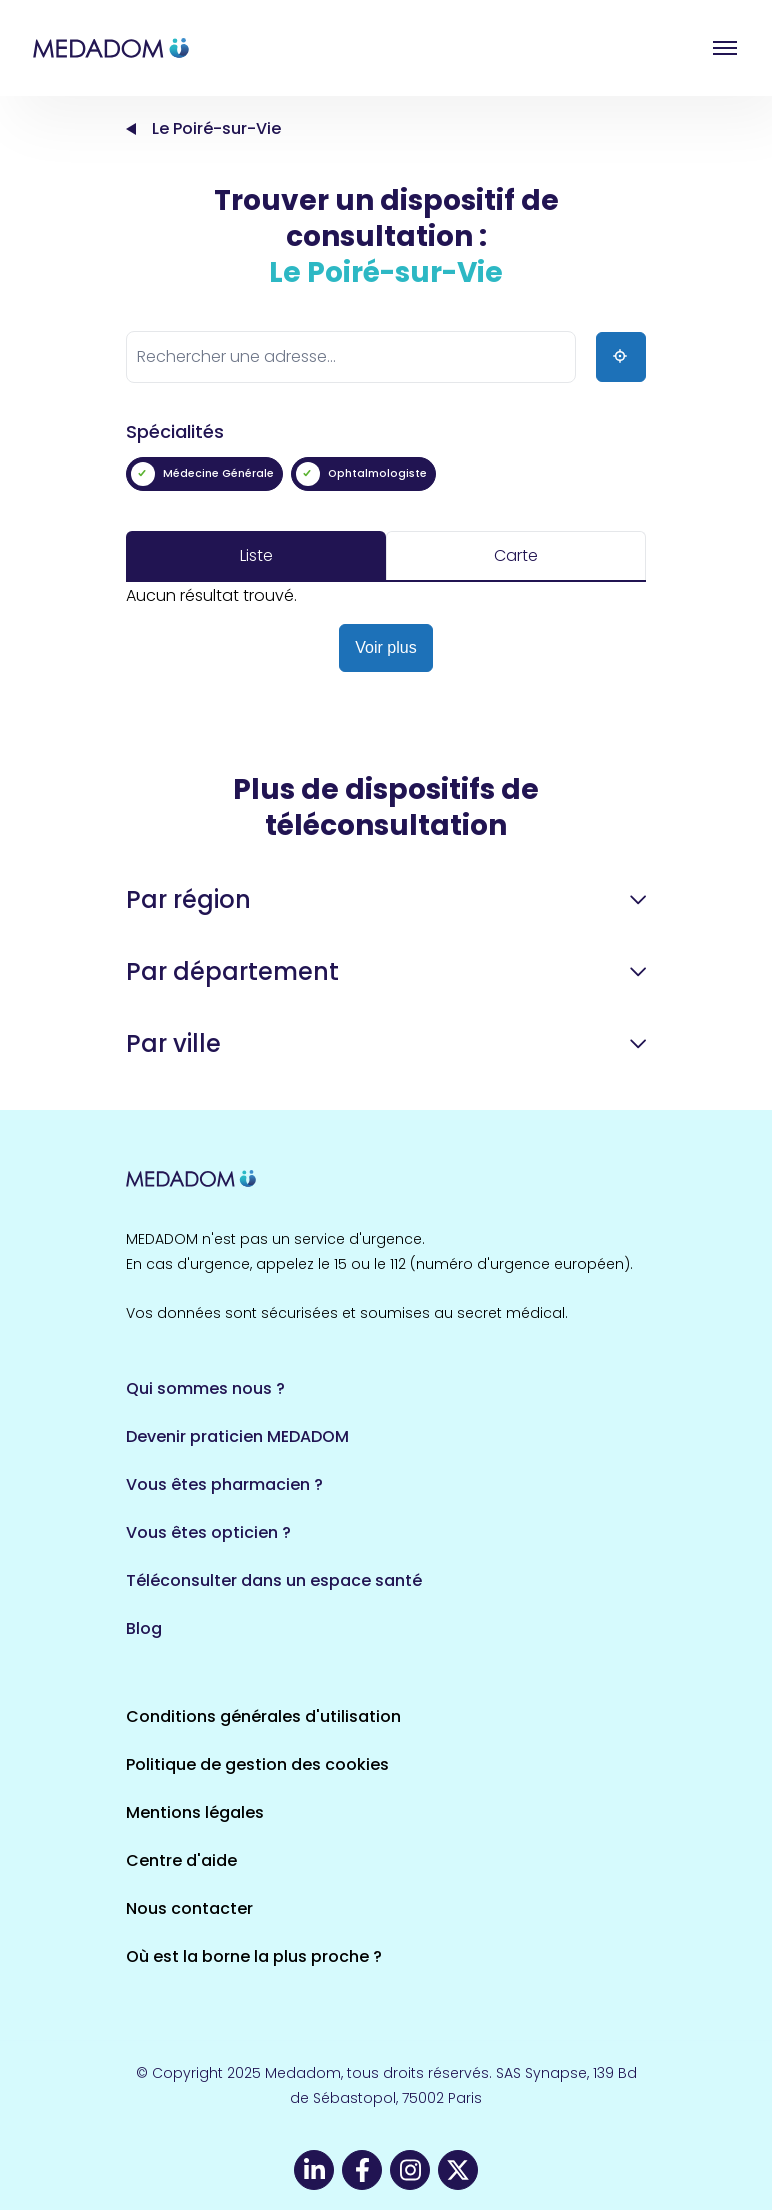 The height and width of the screenshot is (2210, 772). What do you see at coordinates (131, 129) in the screenshot?
I see `Accueil` at bounding box center [131, 129].